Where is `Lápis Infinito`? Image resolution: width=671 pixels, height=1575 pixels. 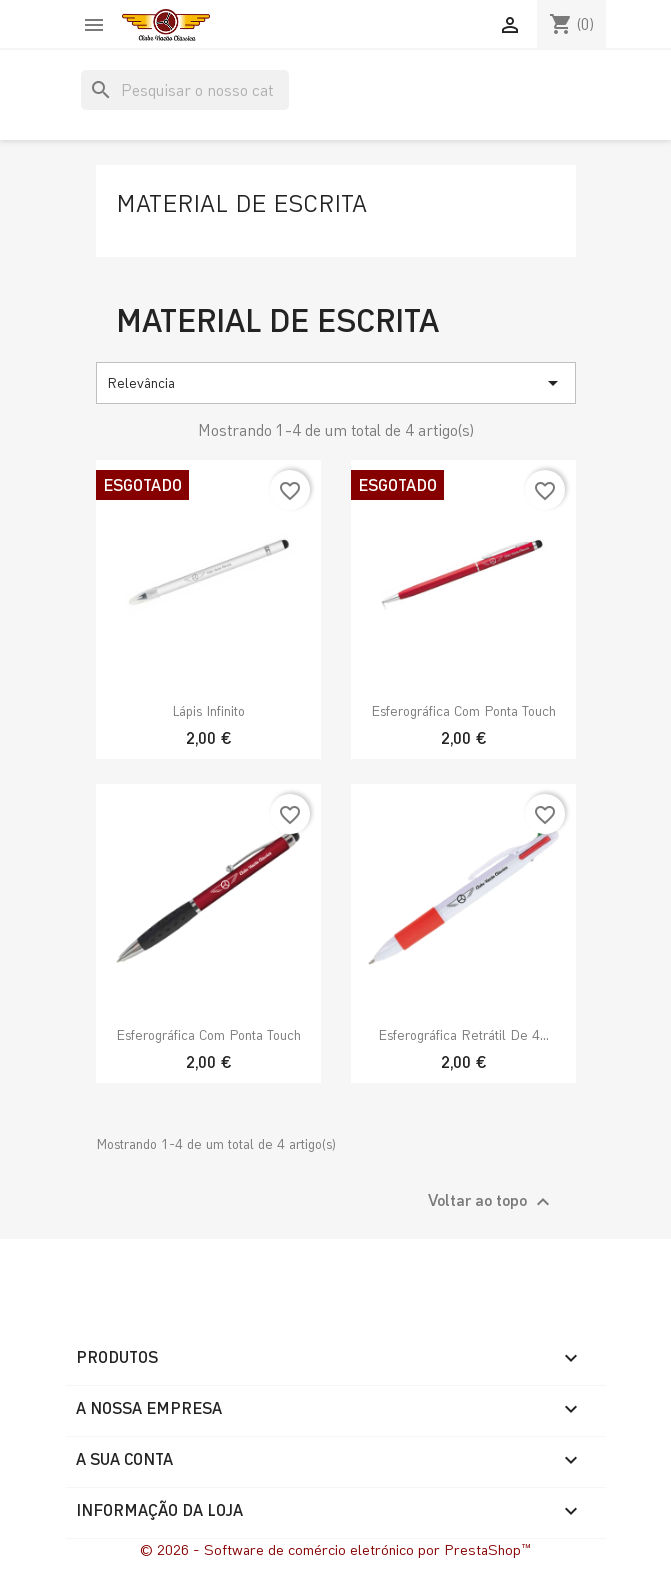
Lápis Infinito is located at coordinates (208, 710).